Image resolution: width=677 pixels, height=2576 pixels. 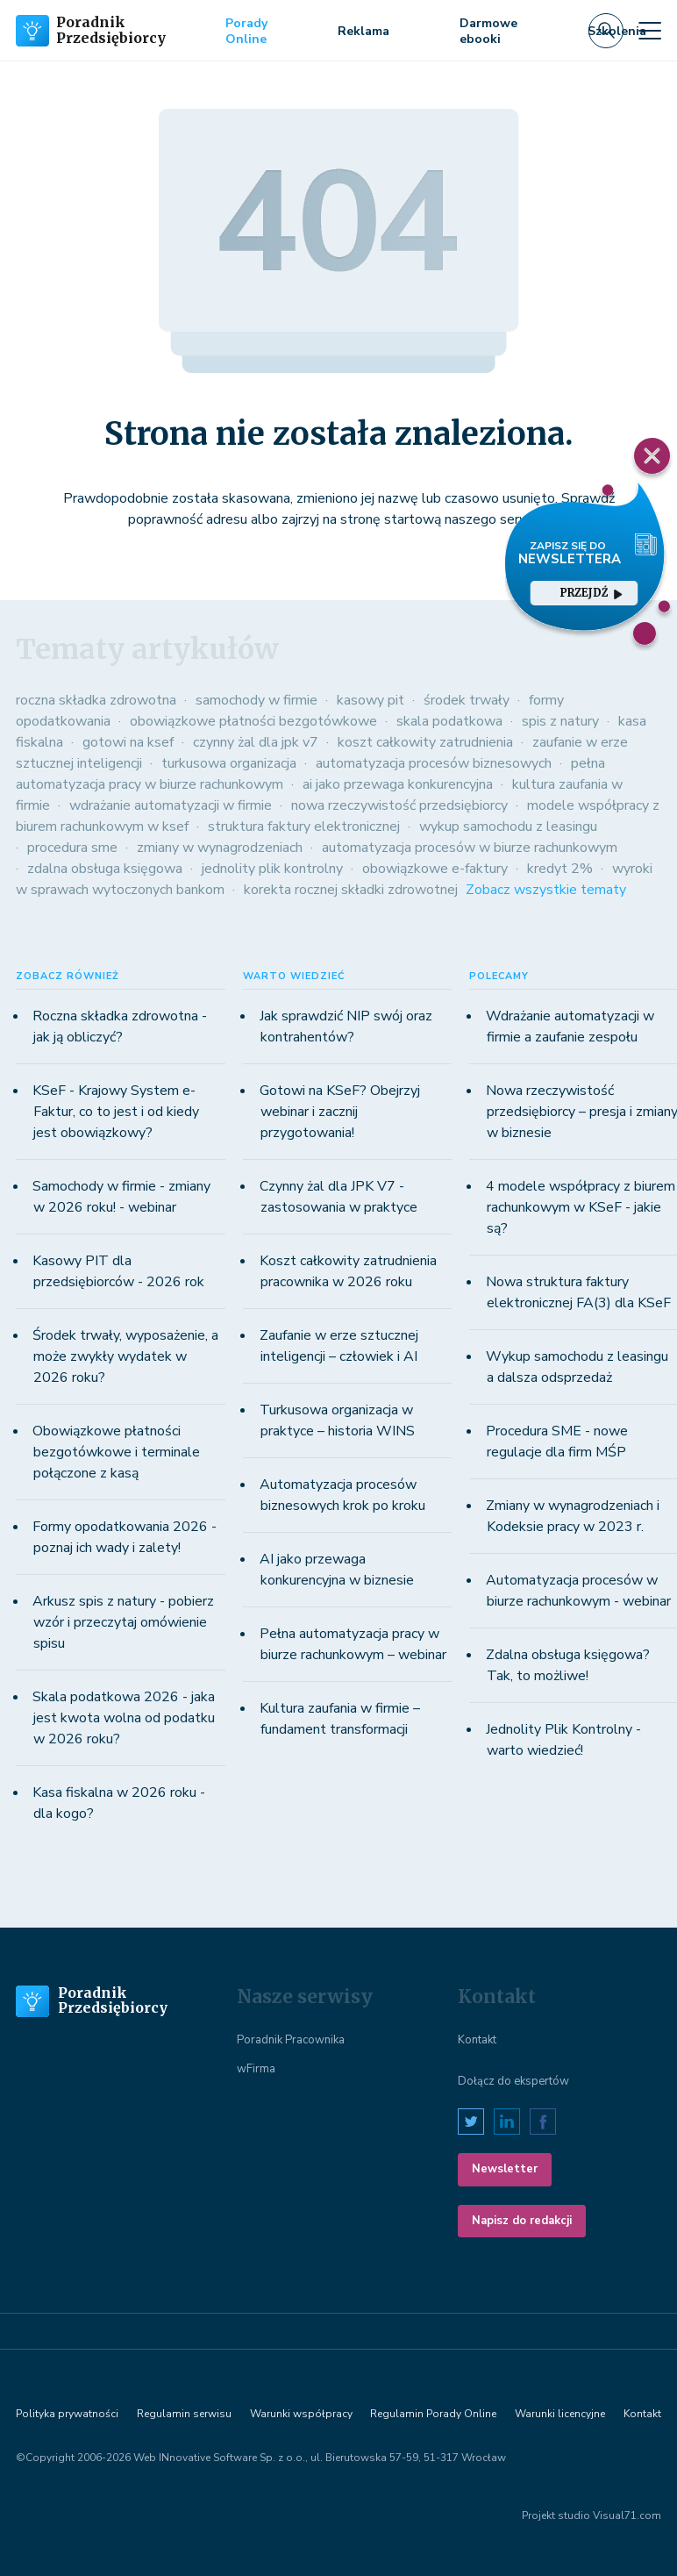 I want to click on Napisz do redakcji, so click(x=522, y=2221).